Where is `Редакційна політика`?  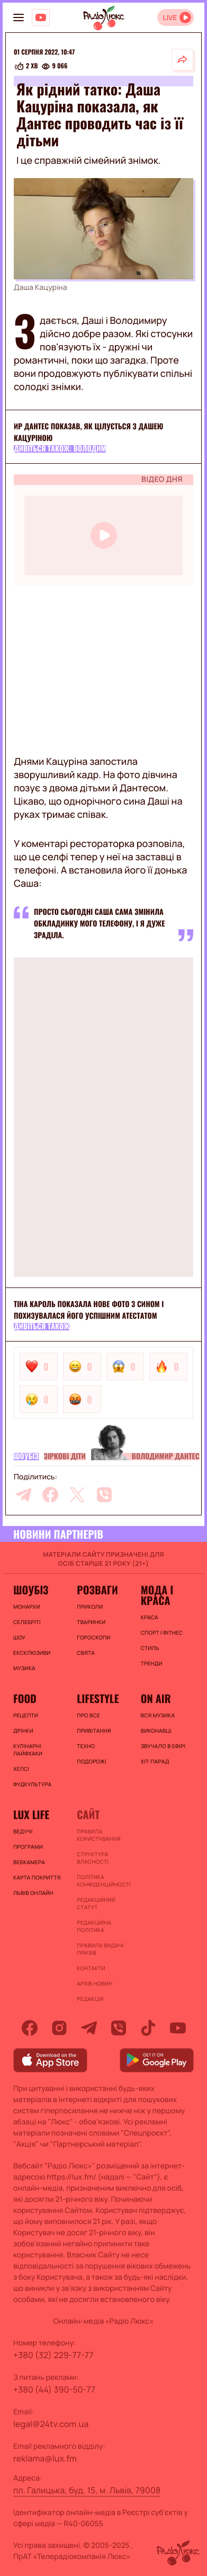
Редакційна політика is located at coordinates (94, 1926).